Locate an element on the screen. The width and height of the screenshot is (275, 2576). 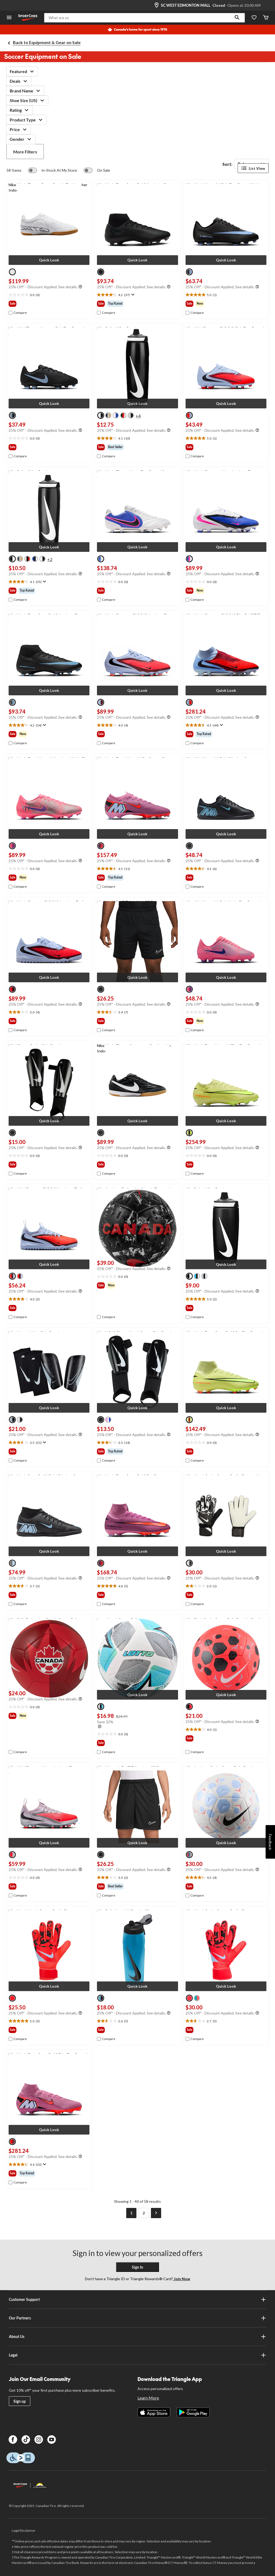
Sign up is located at coordinates (19, 2401).